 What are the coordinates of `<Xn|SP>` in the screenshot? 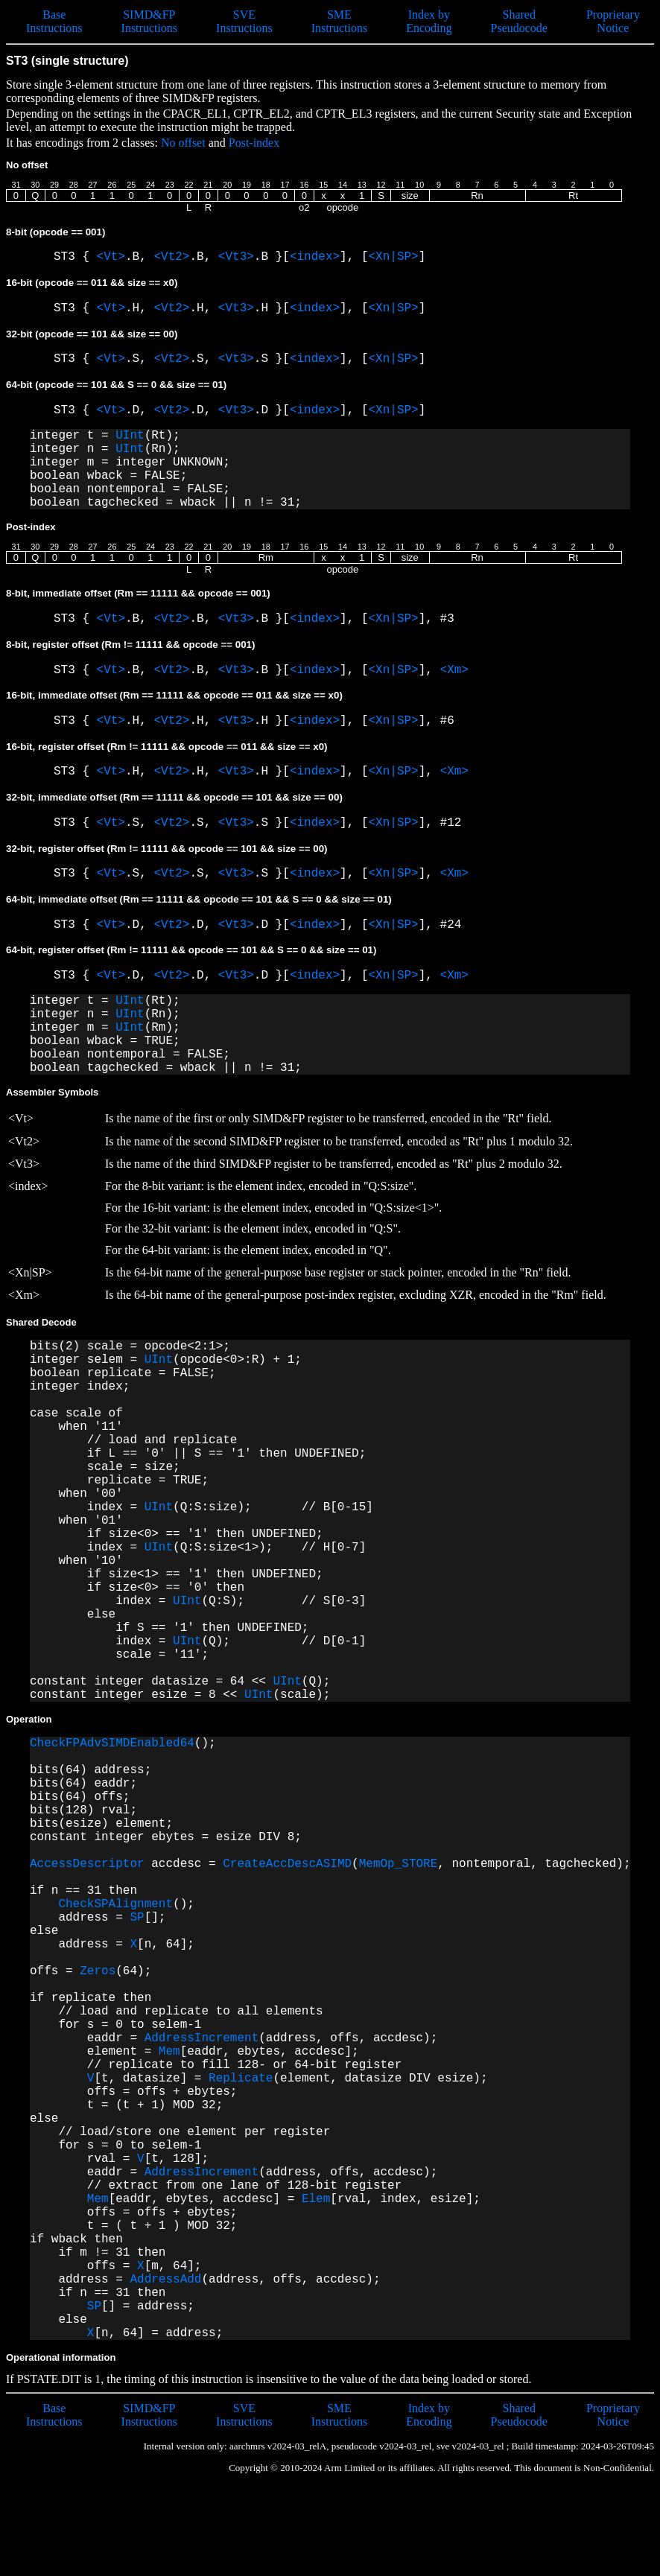 It's located at (394, 257).